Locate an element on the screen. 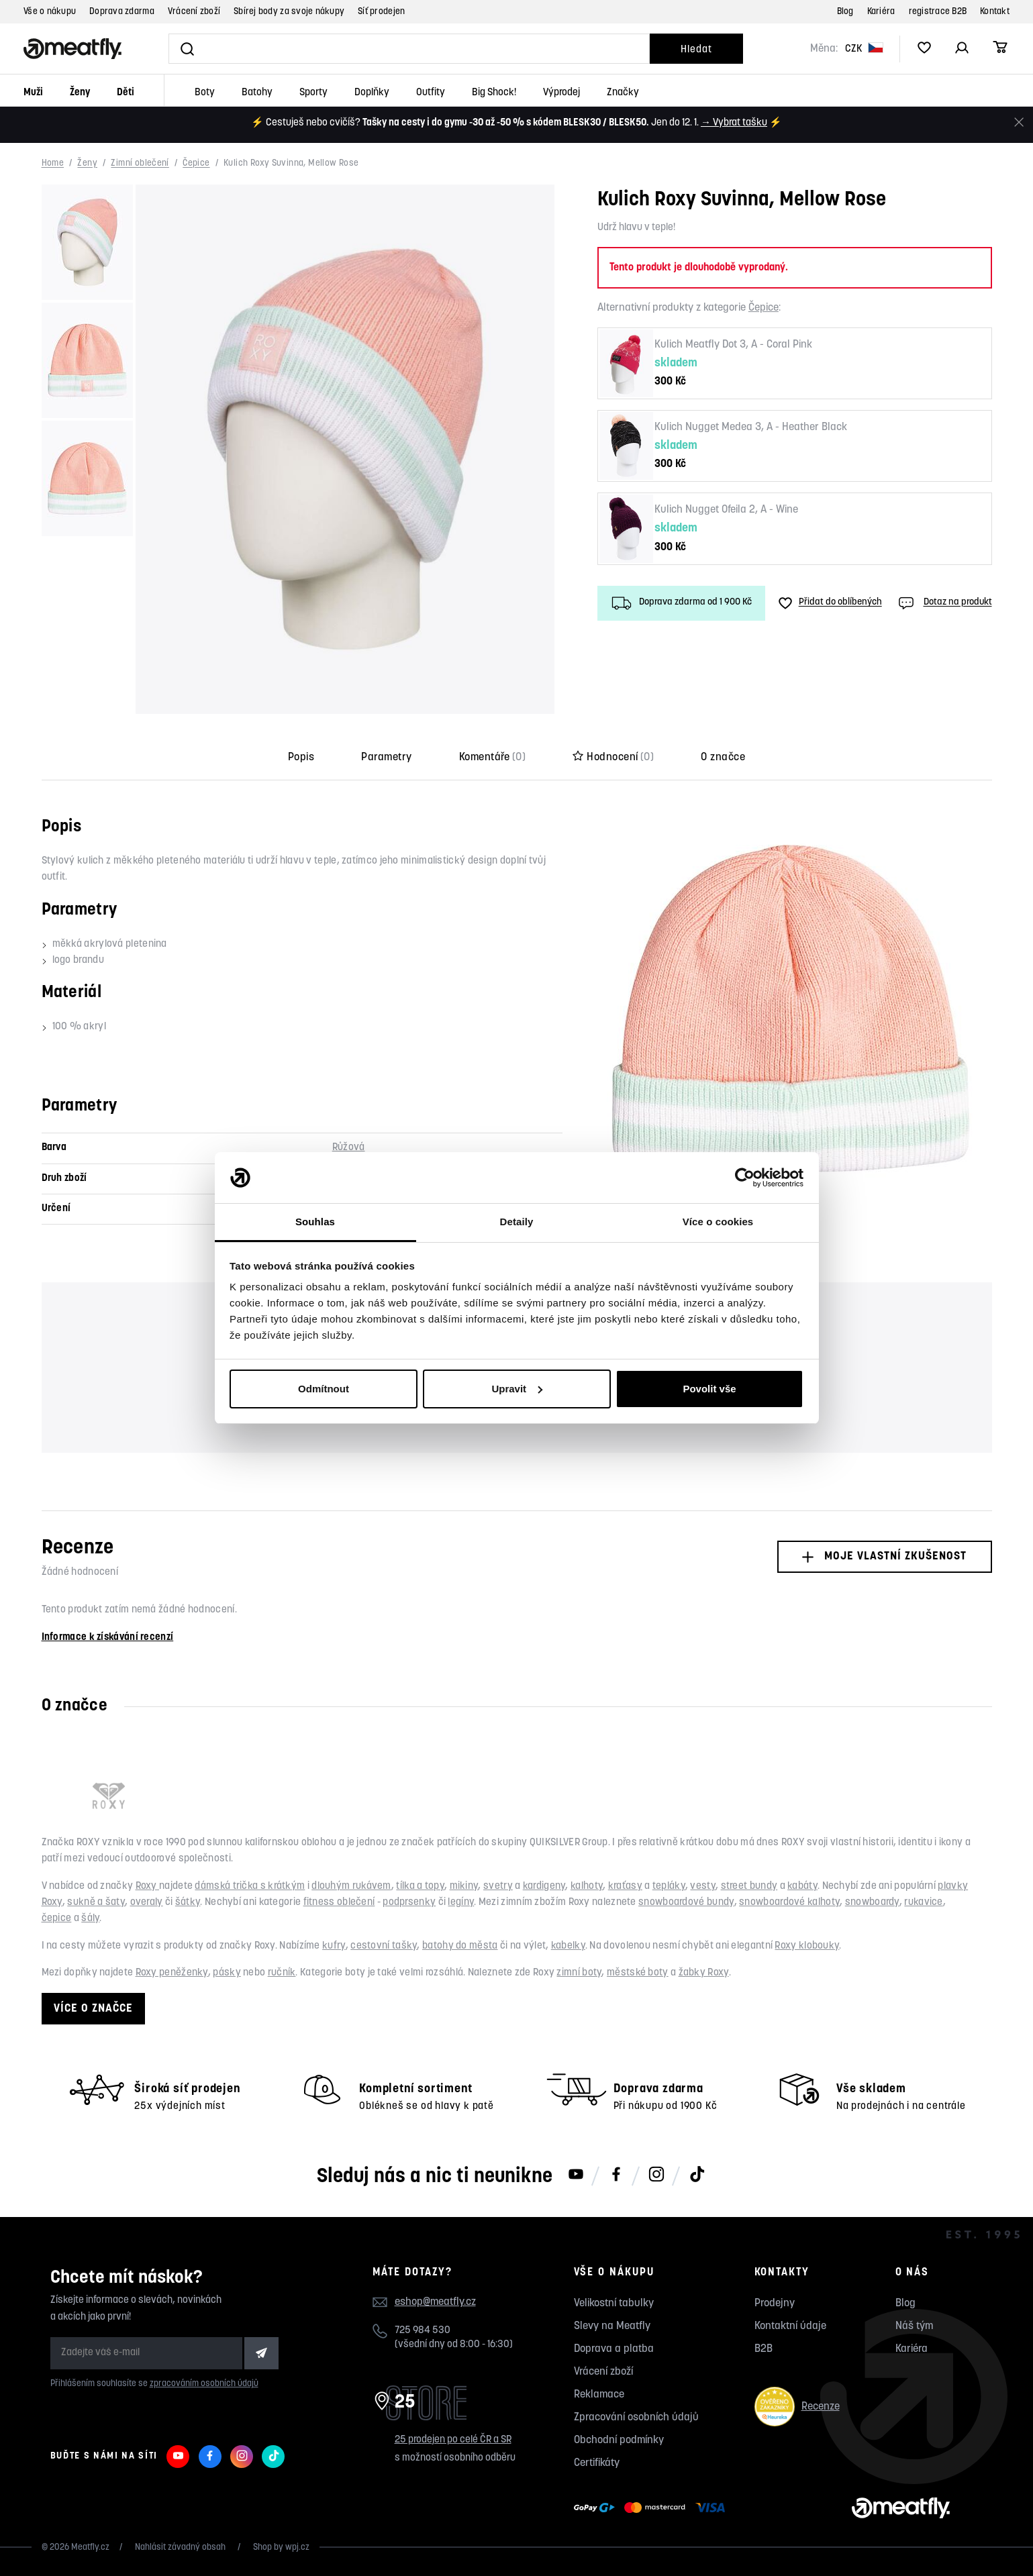  Hledat is located at coordinates (696, 50).